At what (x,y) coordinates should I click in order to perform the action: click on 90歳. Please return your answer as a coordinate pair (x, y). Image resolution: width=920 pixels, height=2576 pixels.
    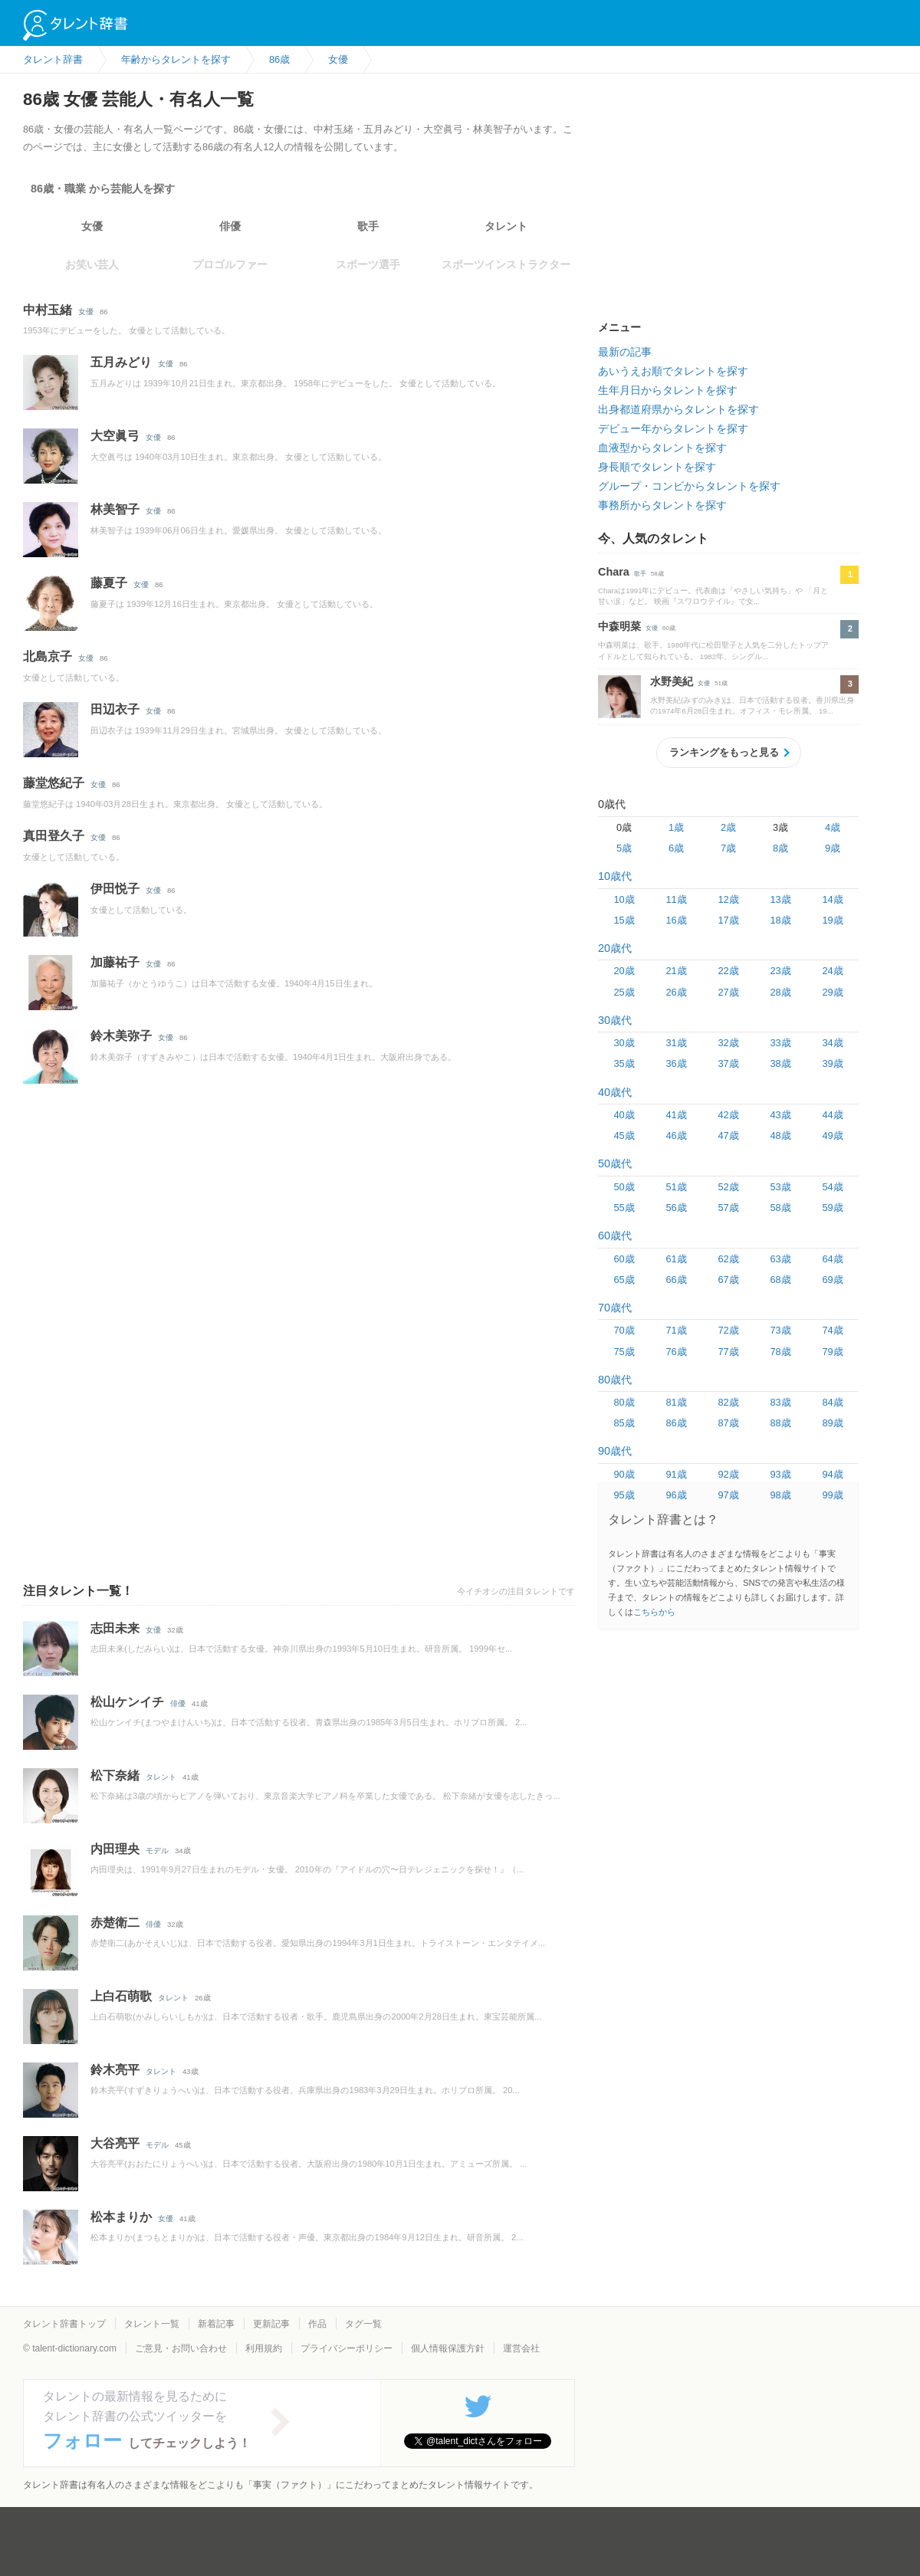
    Looking at the image, I should click on (623, 1474).